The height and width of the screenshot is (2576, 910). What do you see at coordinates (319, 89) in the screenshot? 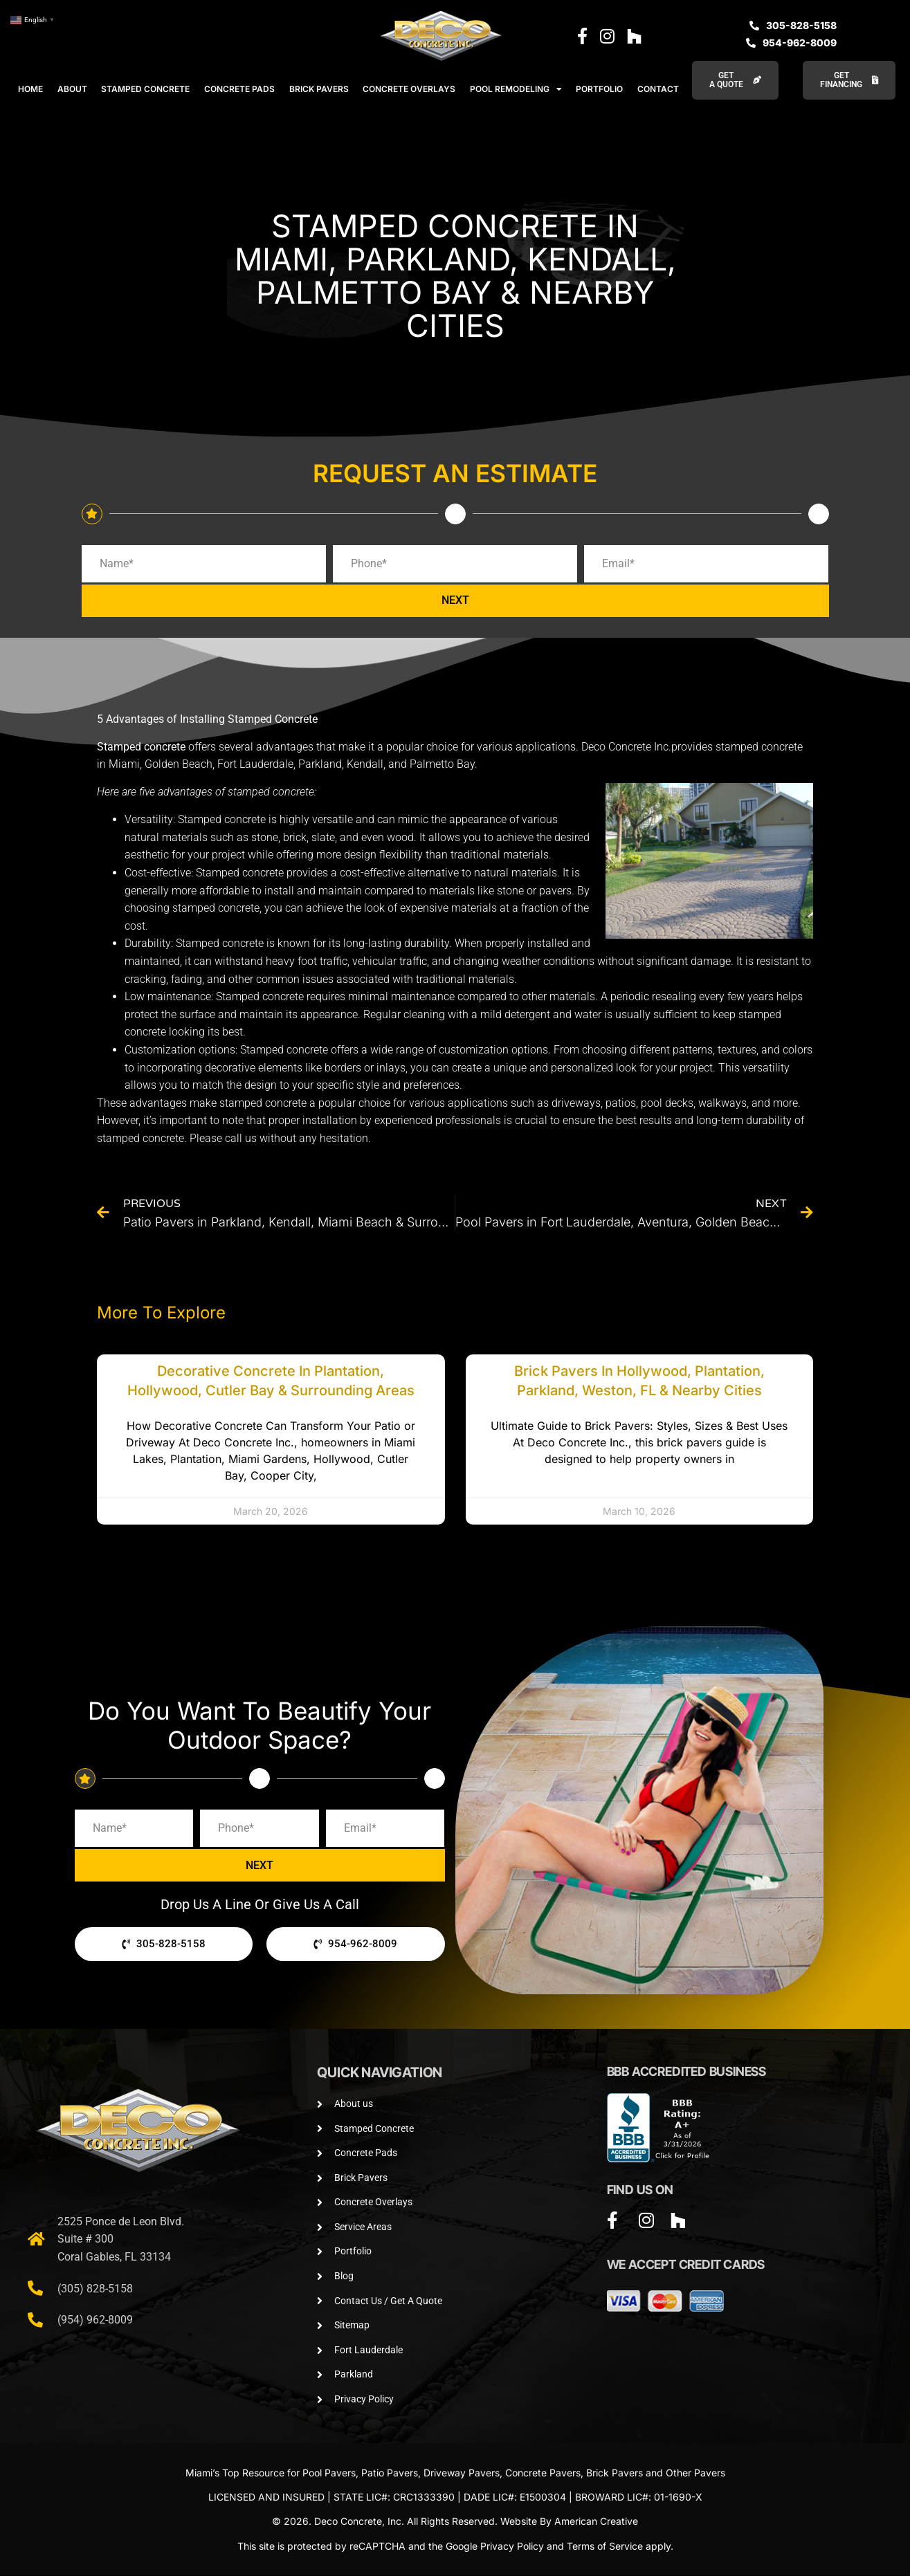
I see `BRICK PAVERS` at bounding box center [319, 89].